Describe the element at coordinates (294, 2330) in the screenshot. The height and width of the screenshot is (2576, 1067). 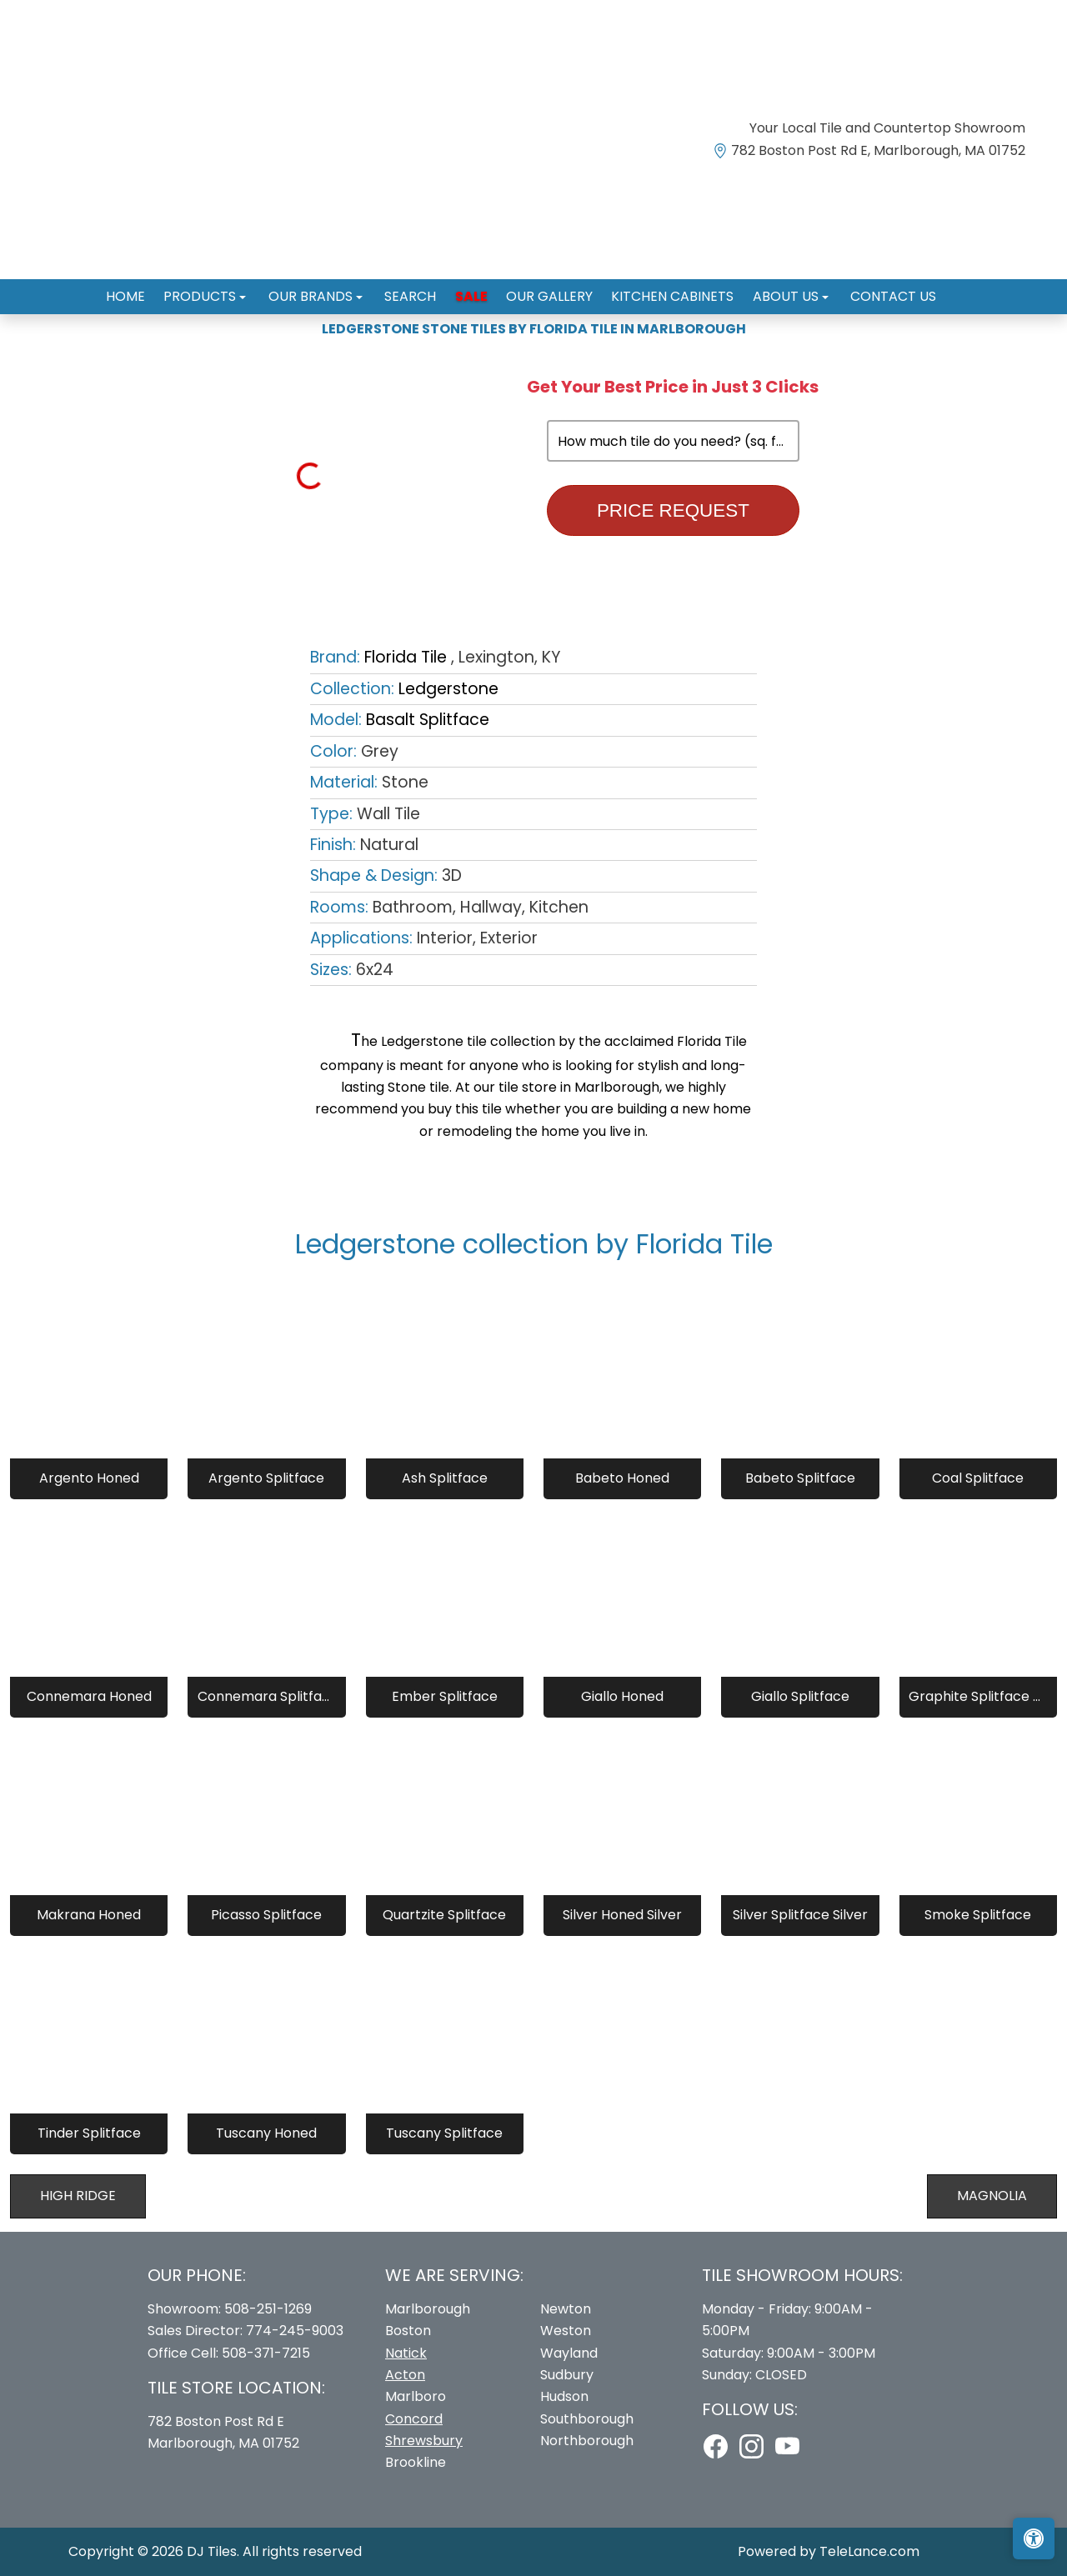
I see `774-245-9003` at that location.